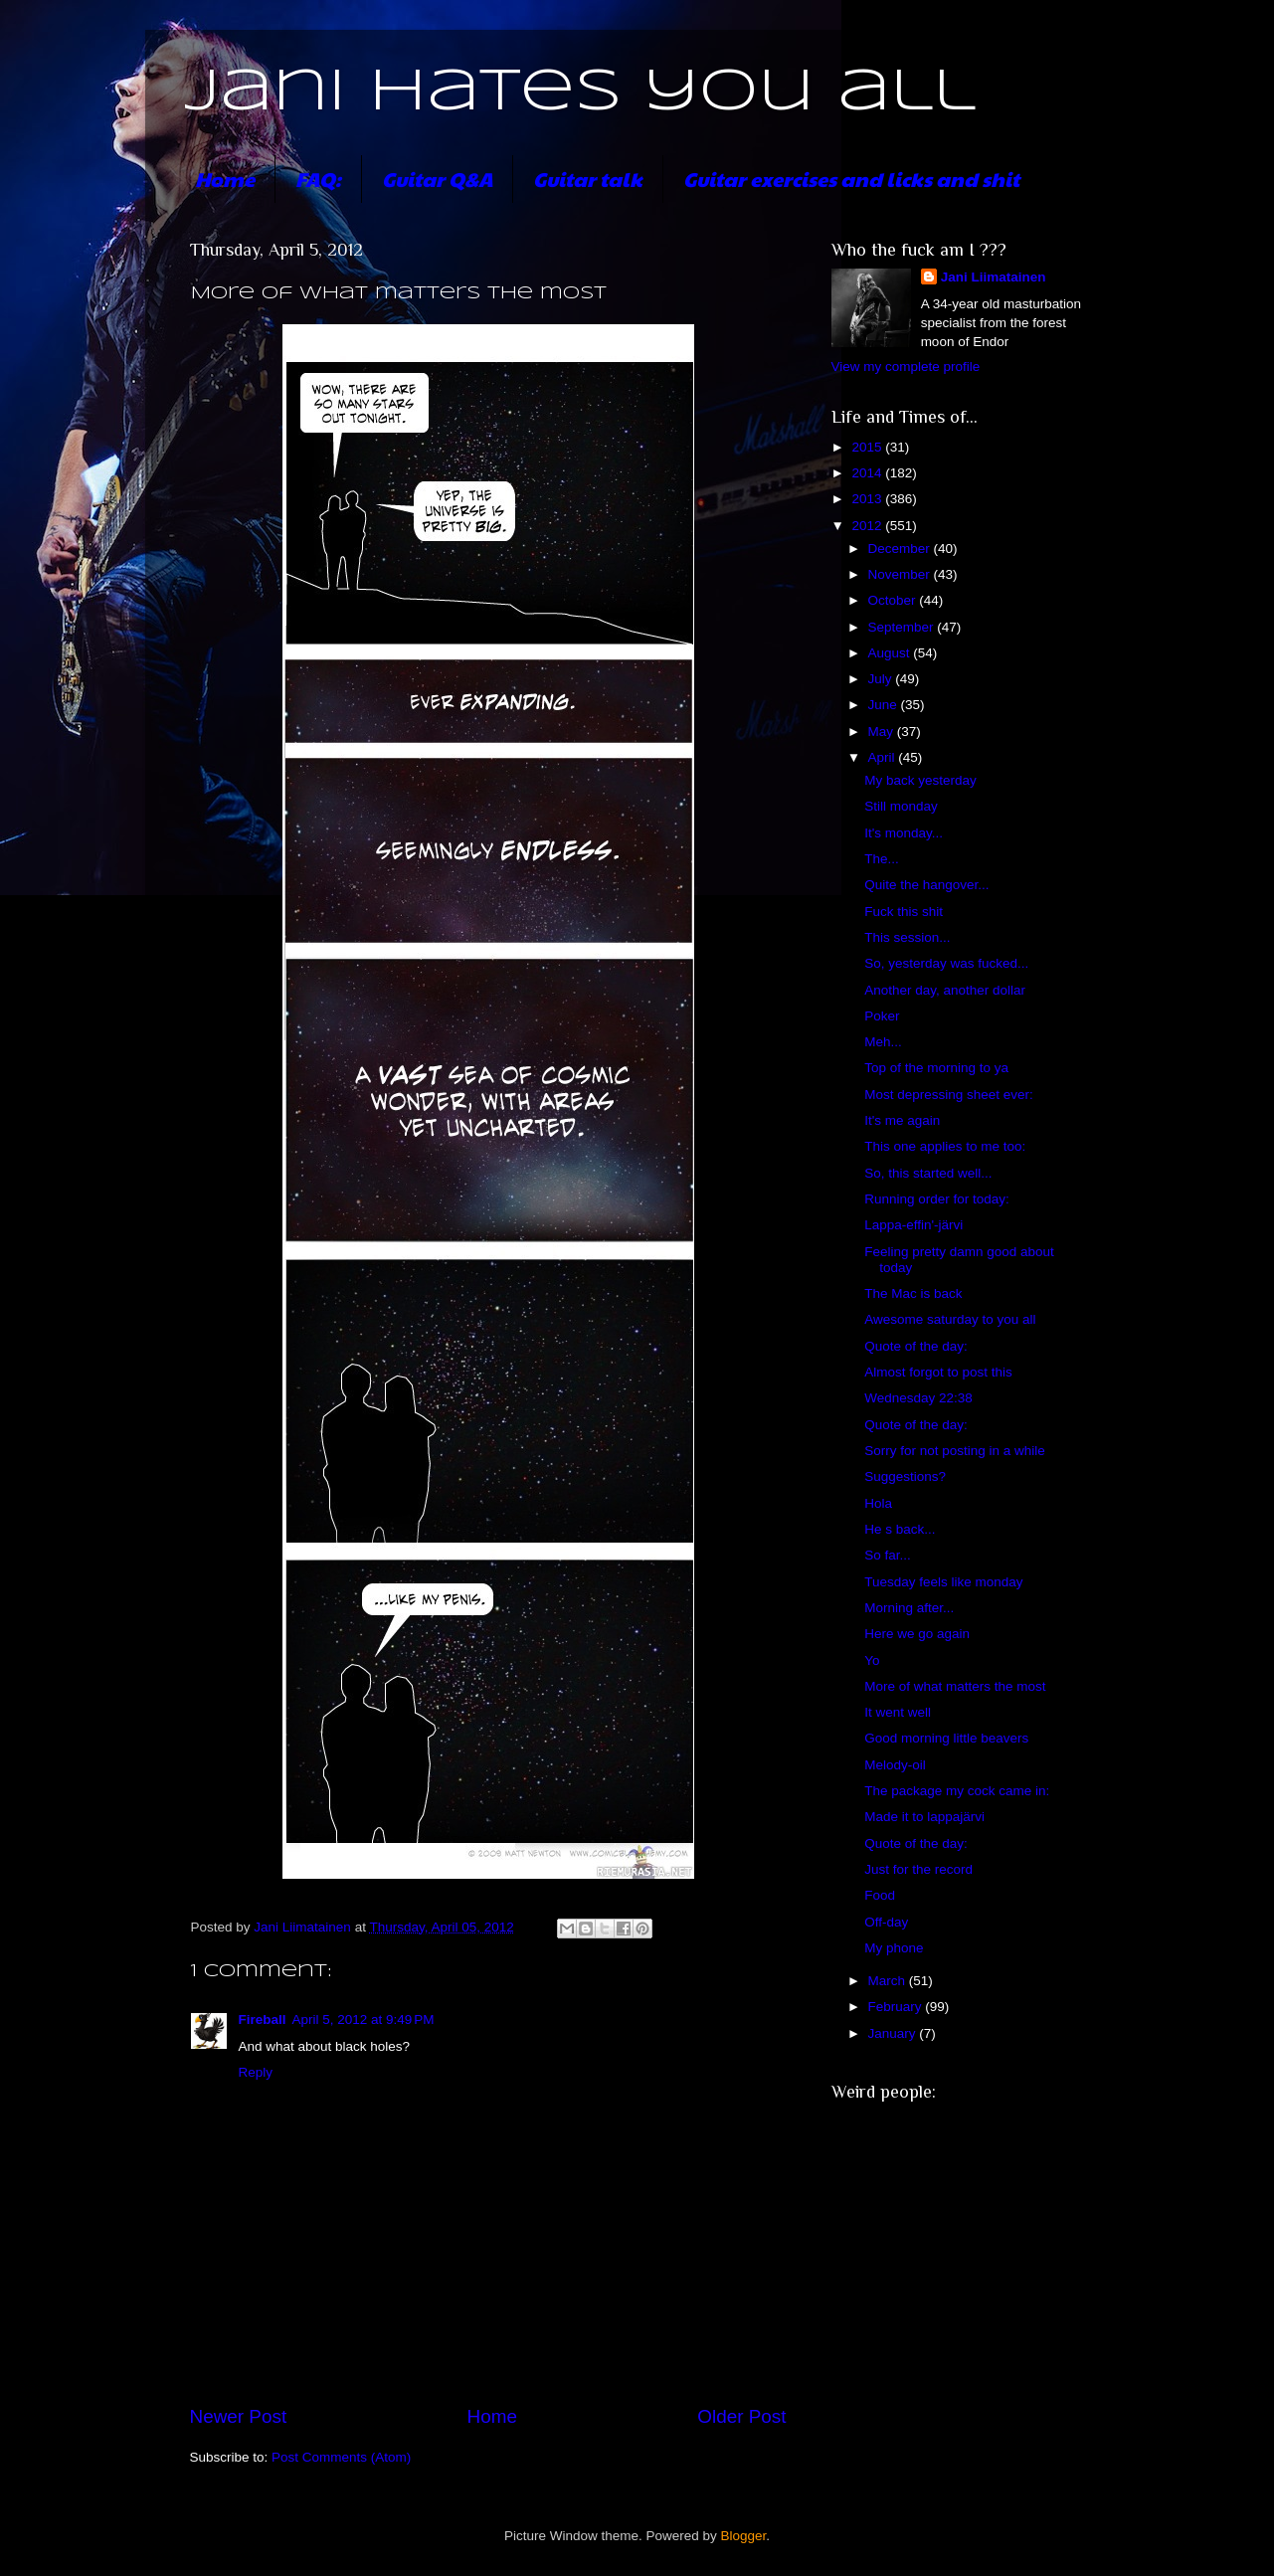  What do you see at coordinates (926, 884) in the screenshot?
I see `Quite the hangover...` at bounding box center [926, 884].